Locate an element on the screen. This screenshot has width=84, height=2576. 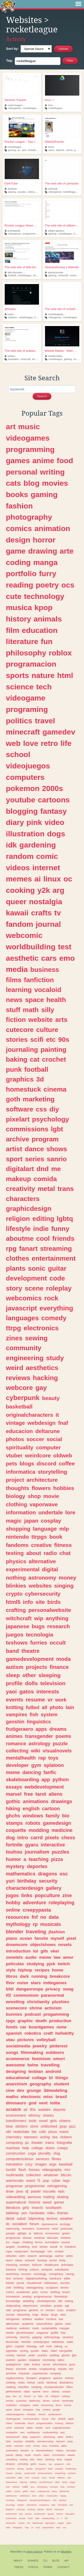
old is located at coordinates (8, 2132).